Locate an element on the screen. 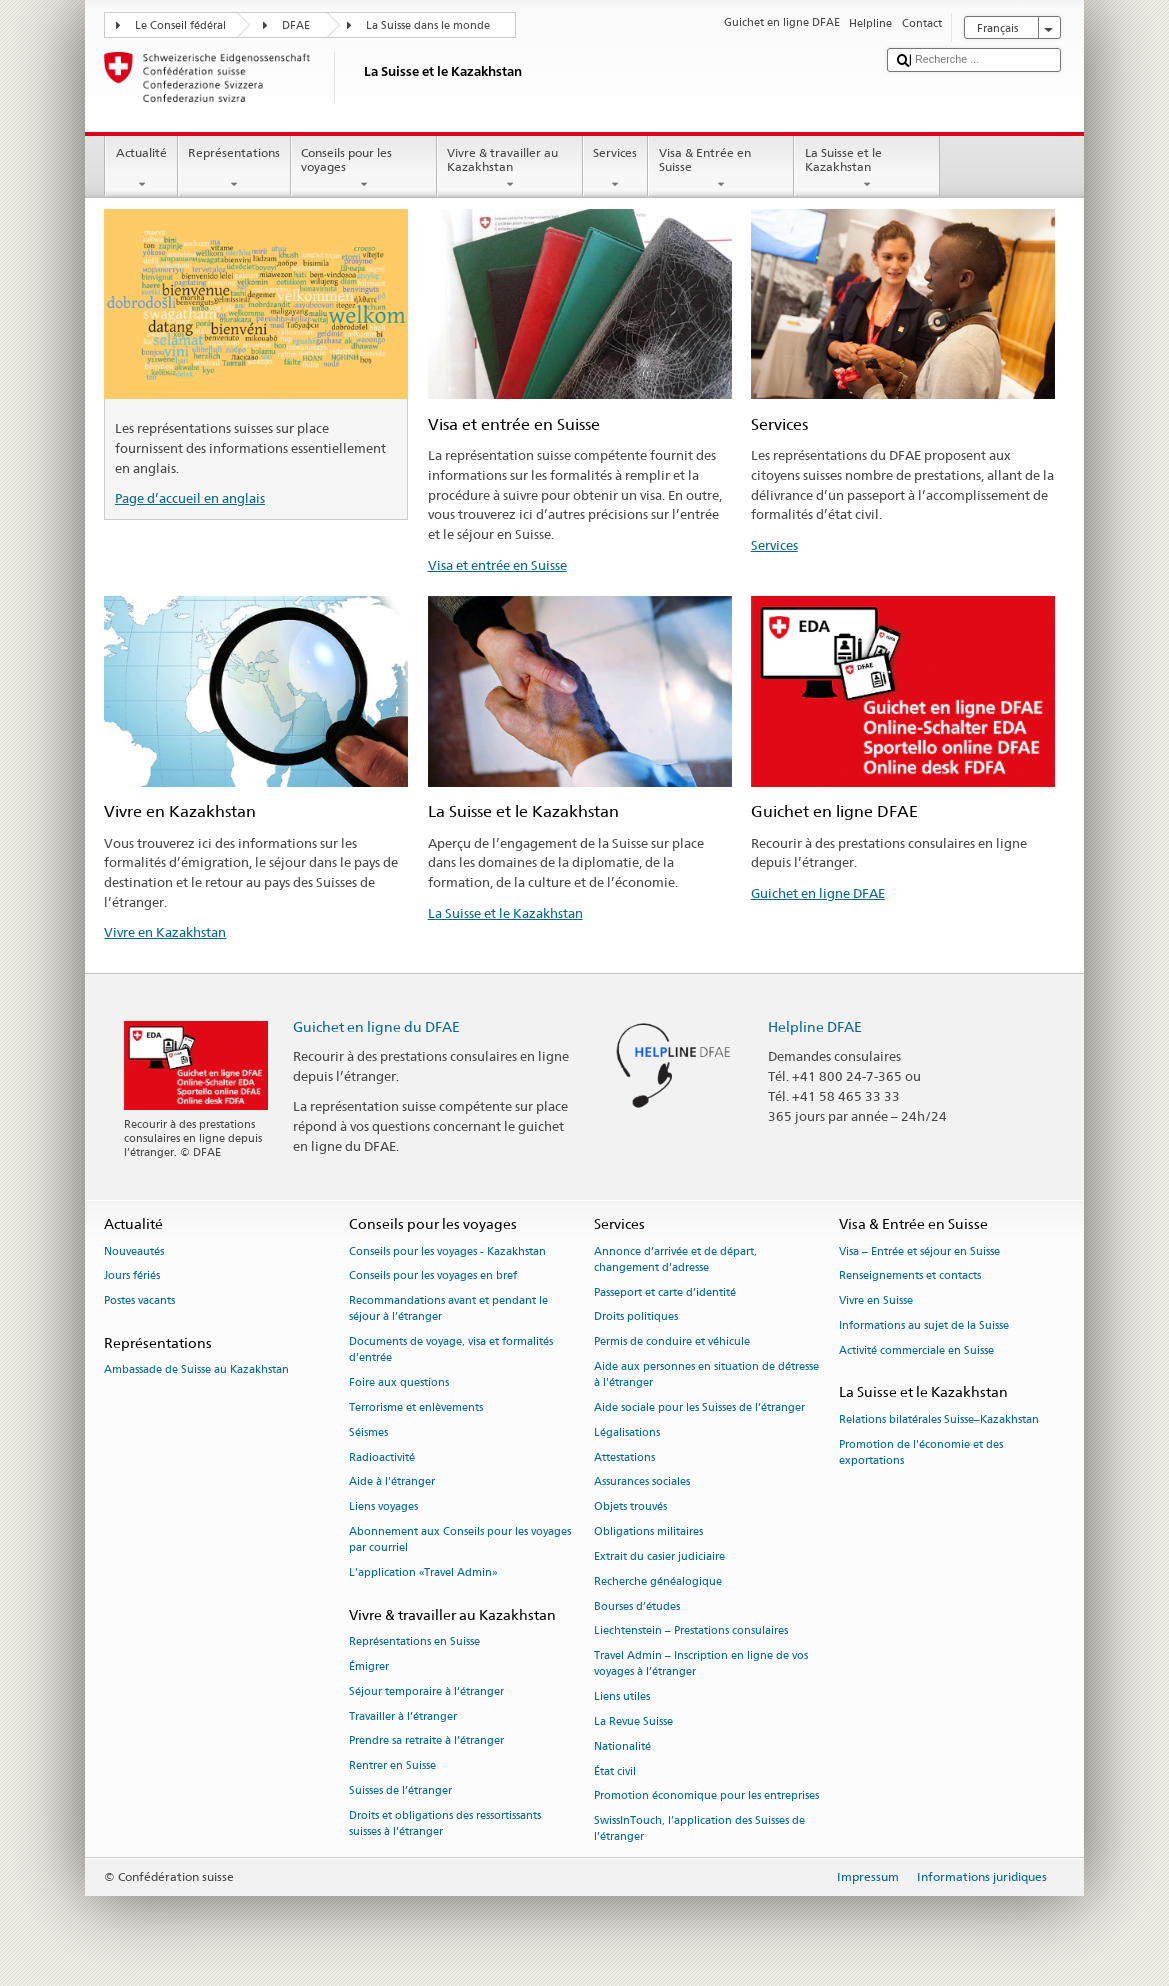 The image size is (1169, 1986). Obligations militaires is located at coordinates (648, 1531).